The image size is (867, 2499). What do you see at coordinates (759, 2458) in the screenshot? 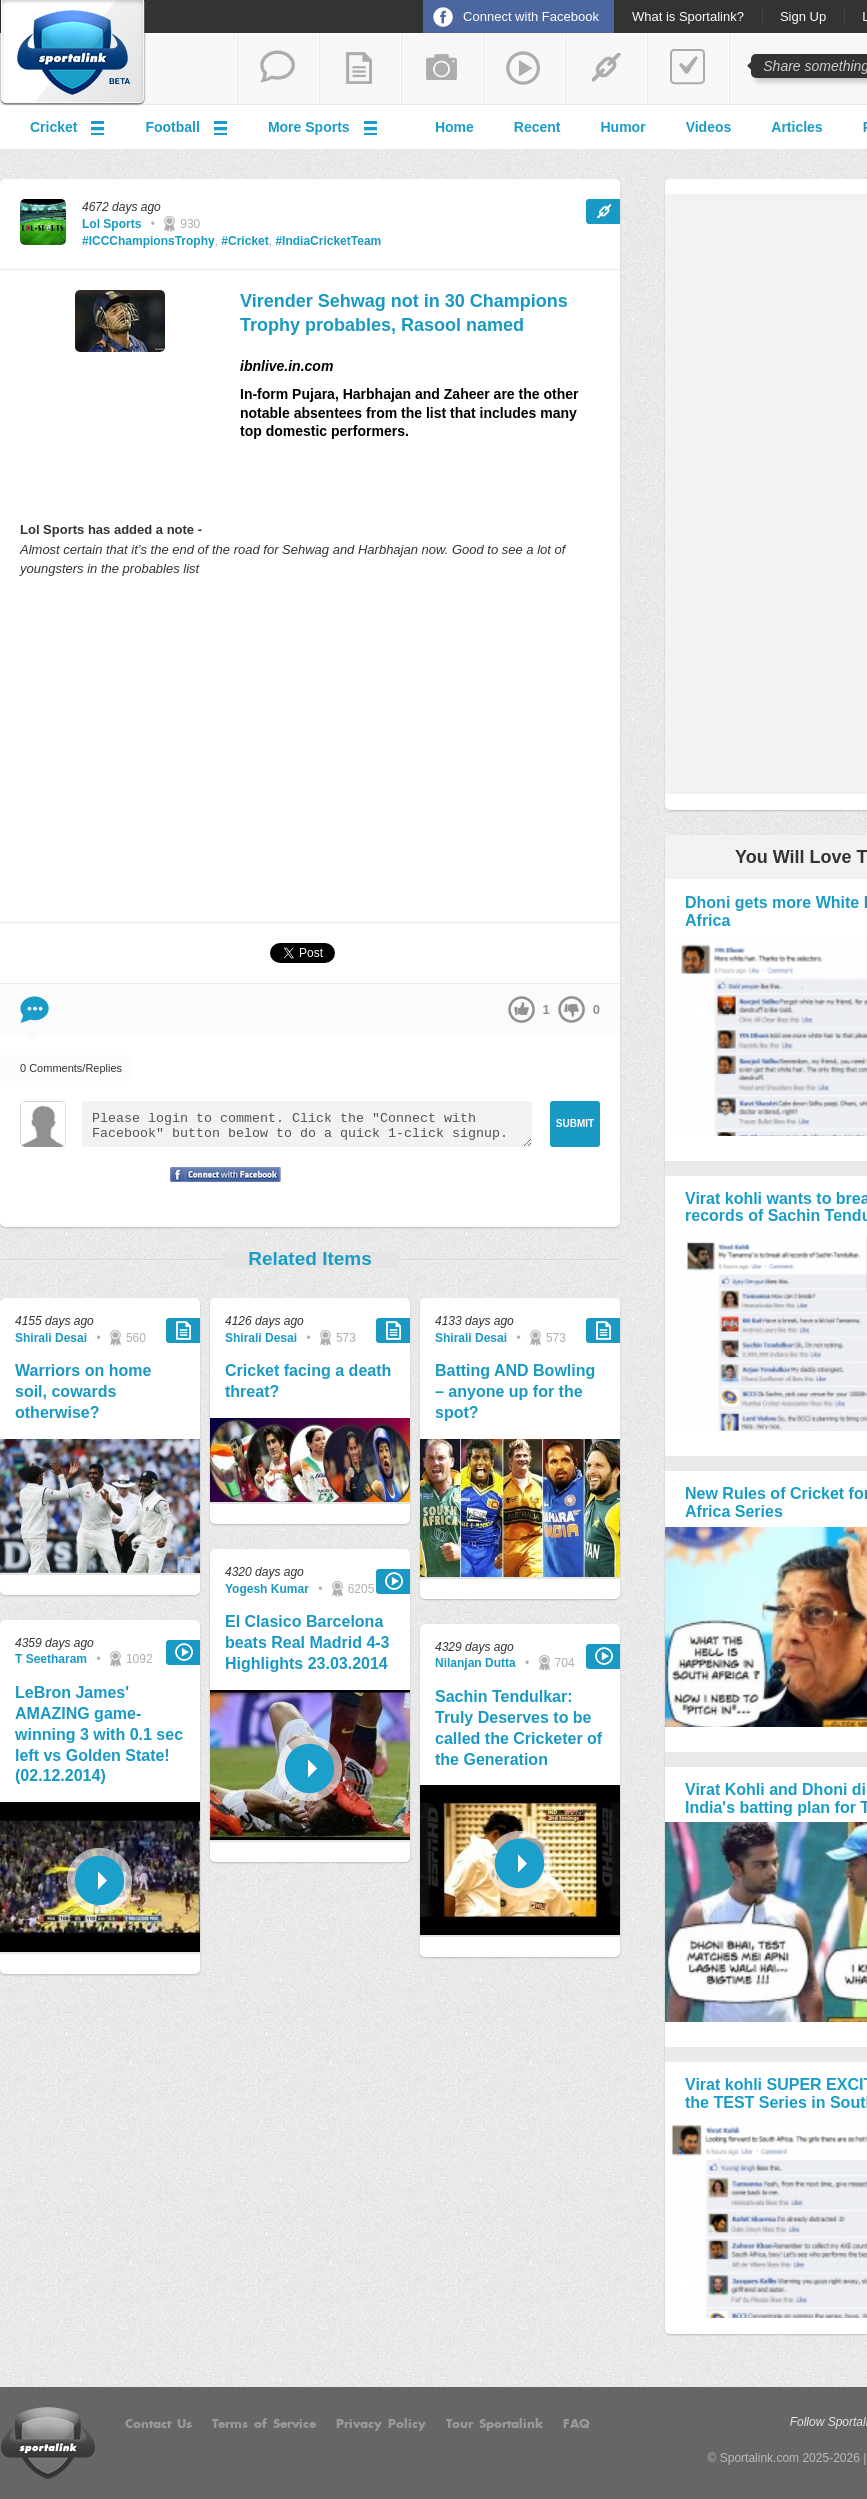
I see `Sportalink.com` at bounding box center [759, 2458].